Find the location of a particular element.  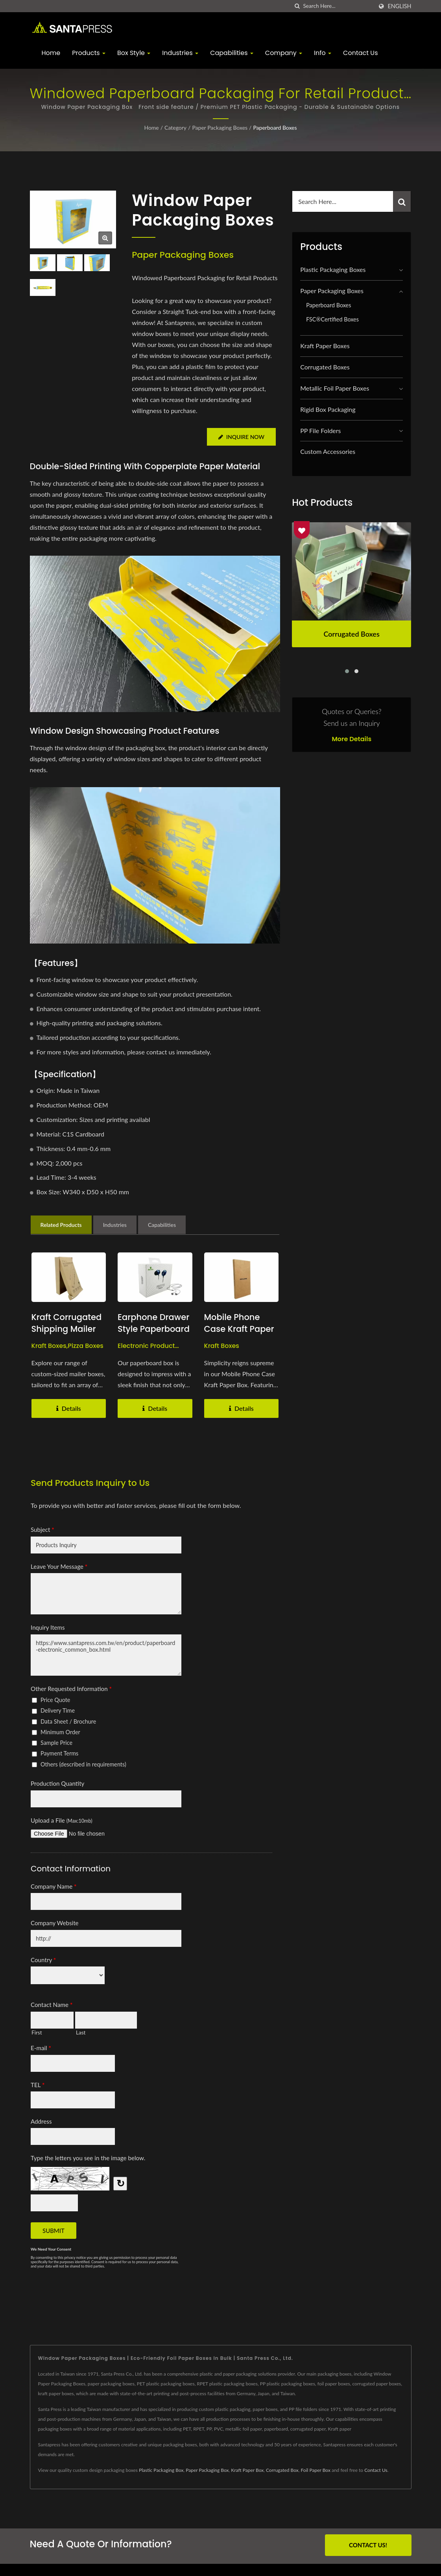

Industries is located at coordinates (180, 52).